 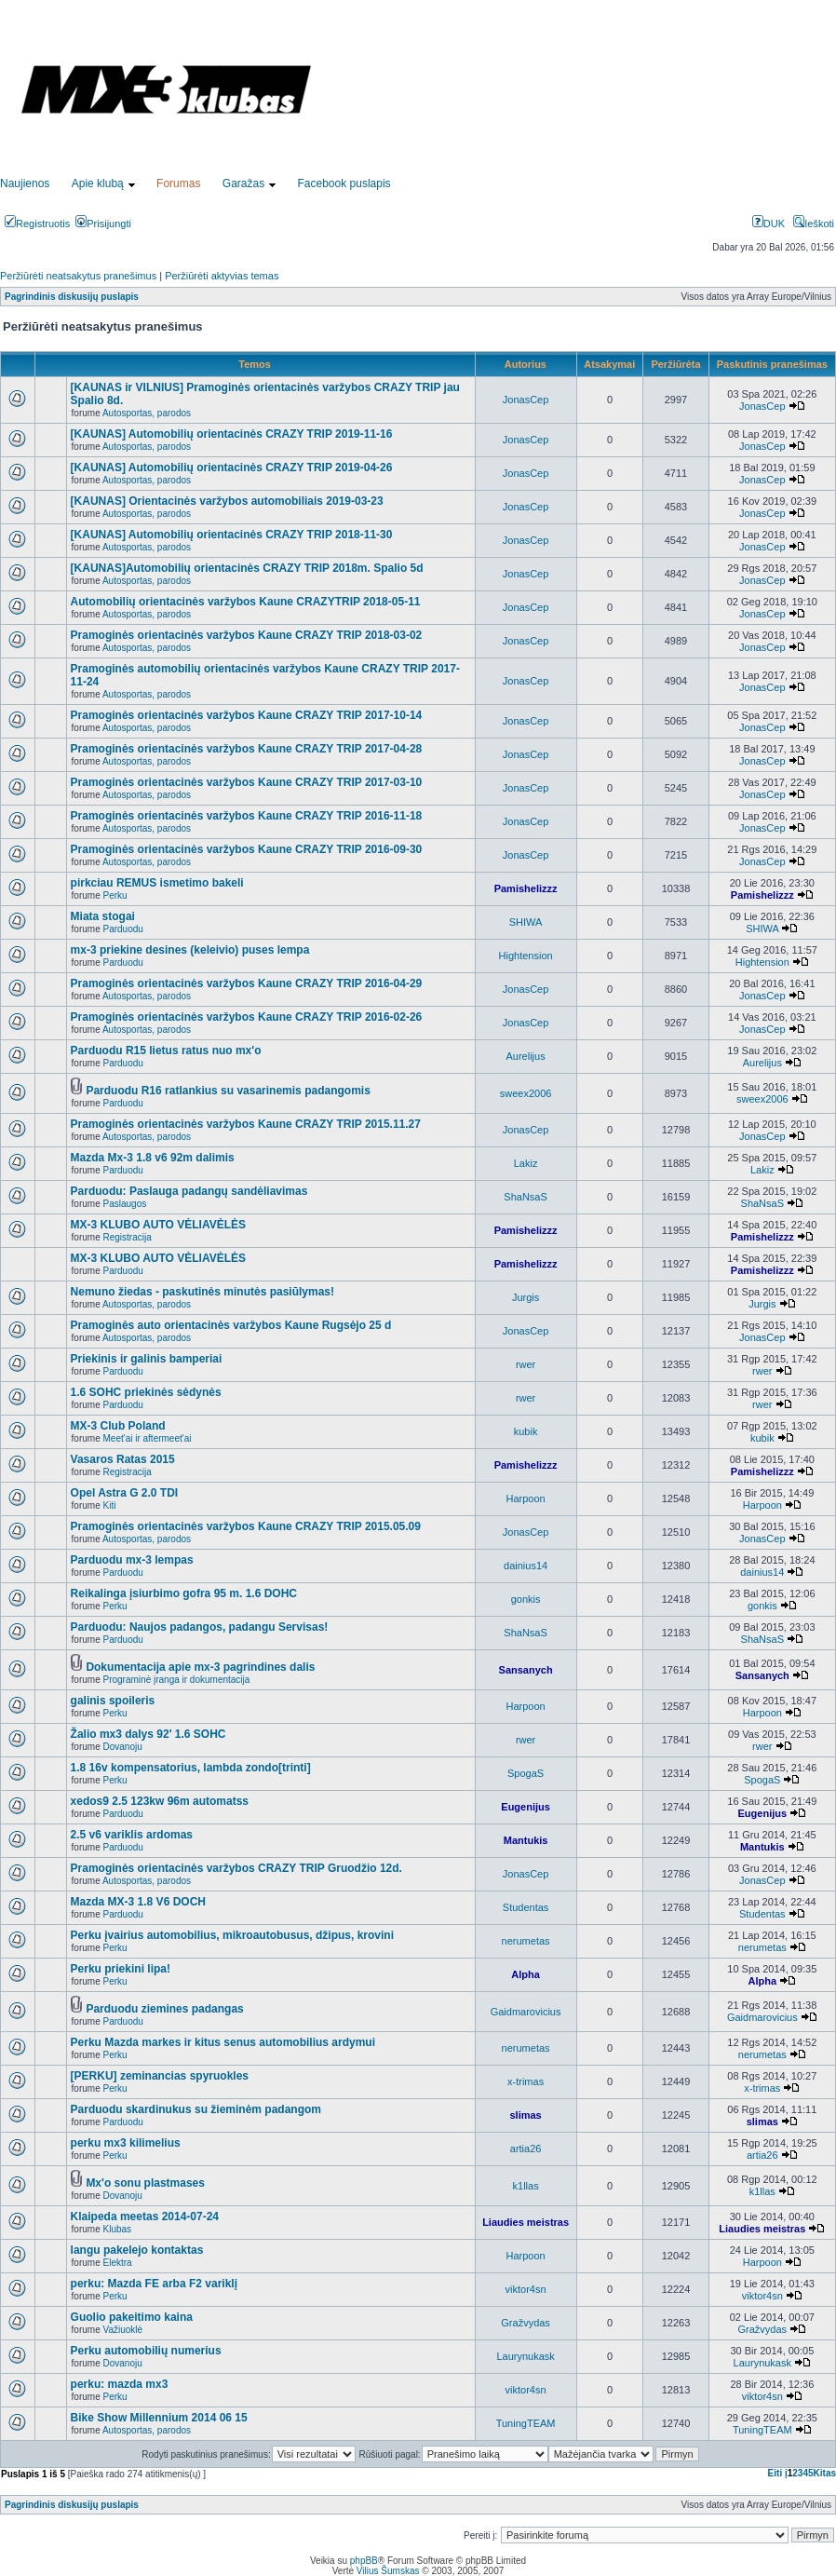 What do you see at coordinates (232, 434) in the screenshot?
I see `[KAUNAS] Automobilių orientacinės CRAZY TRIP 2019-11-16` at bounding box center [232, 434].